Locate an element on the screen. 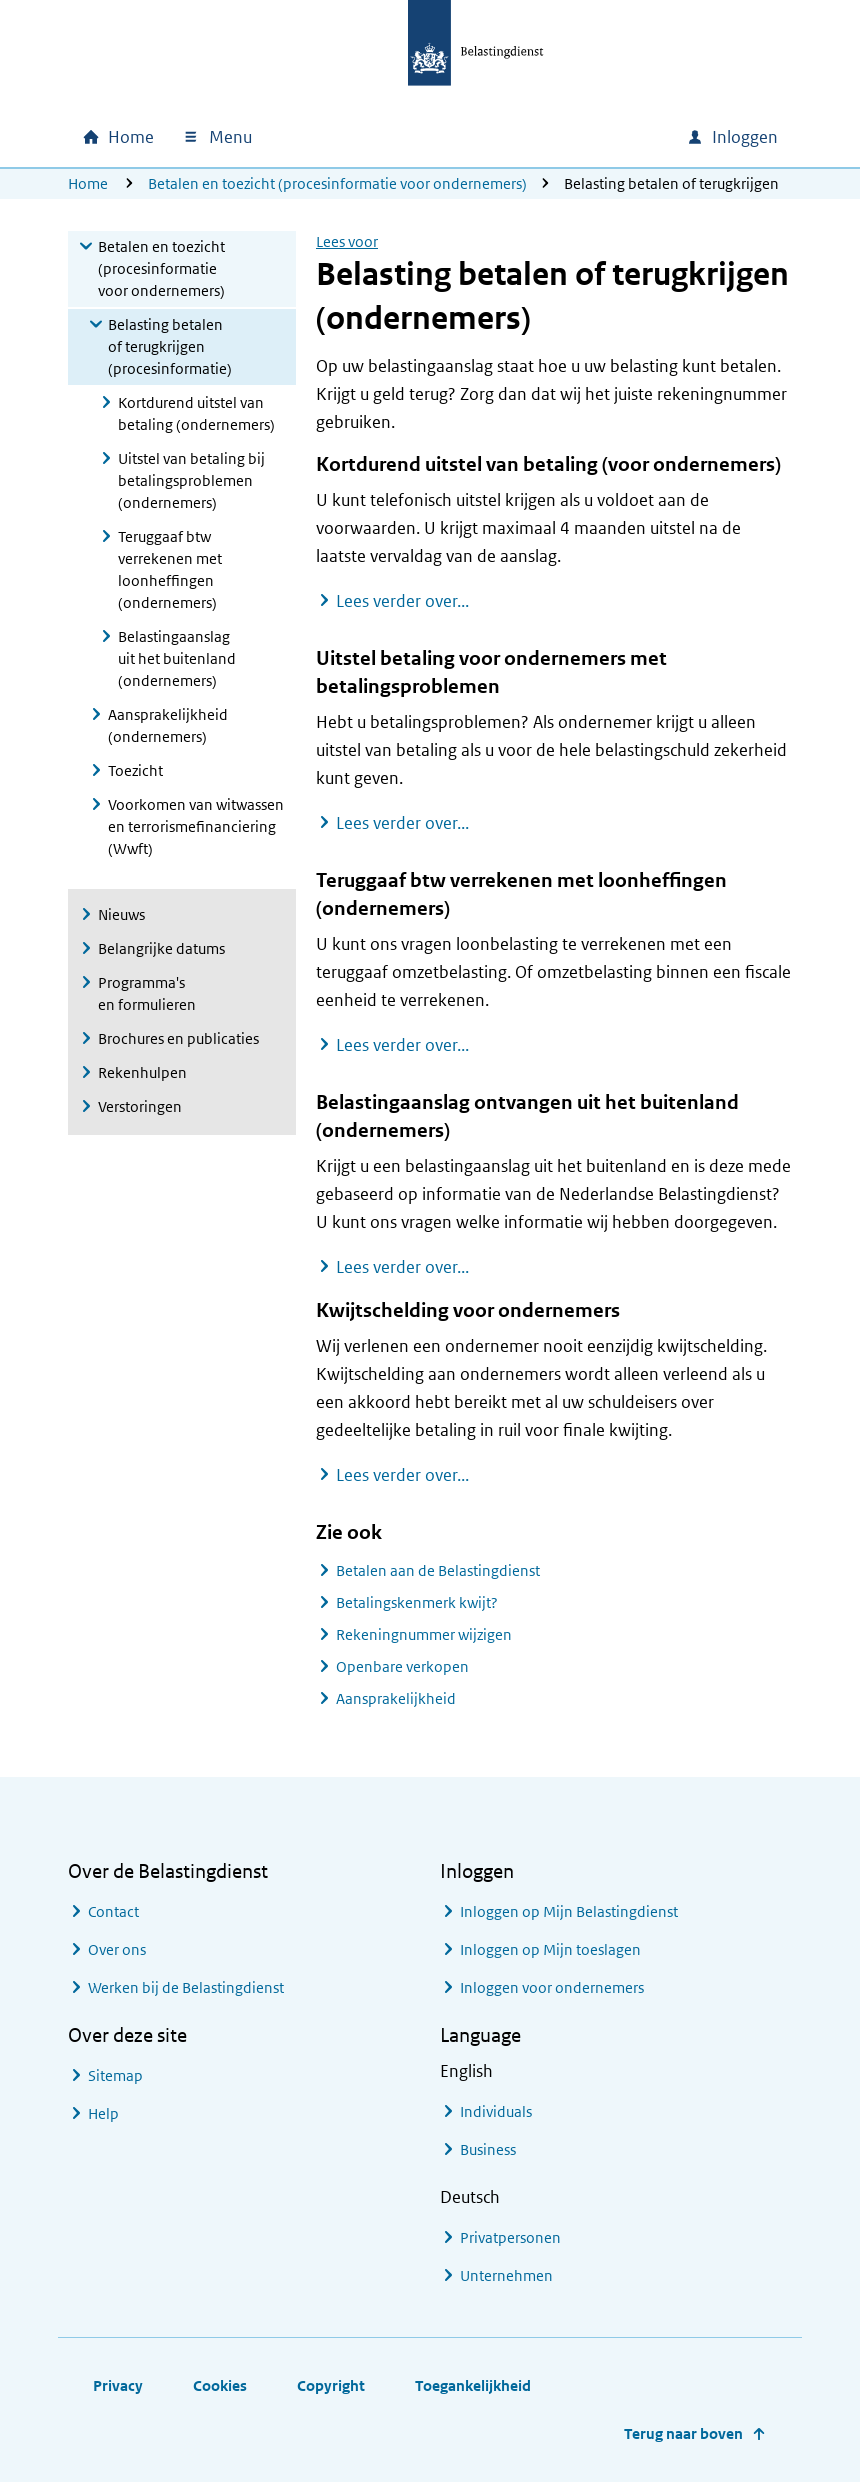  Betalingskenmerk kwijt? is located at coordinates (417, 1602).